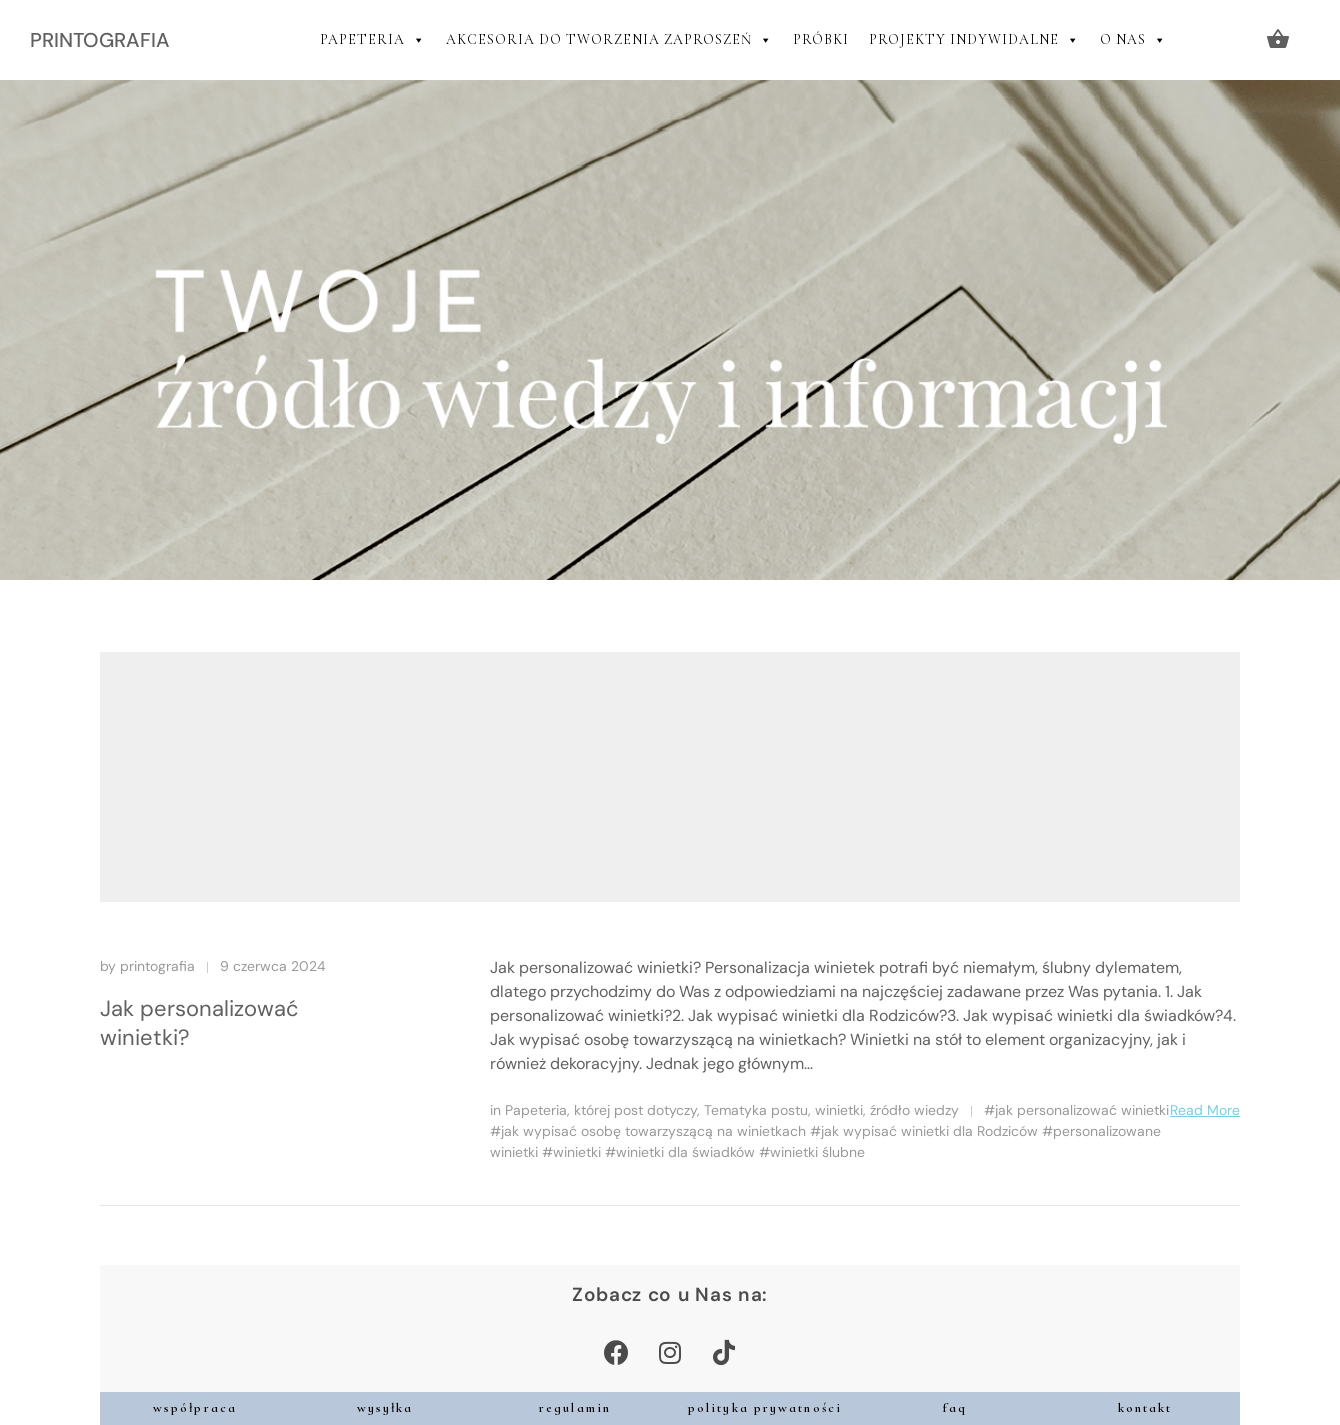  Describe the element at coordinates (609, 40) in the screenshot. I see `AKCESORIA DO TWORZENIA ZAPROSZEŃ` at that location.